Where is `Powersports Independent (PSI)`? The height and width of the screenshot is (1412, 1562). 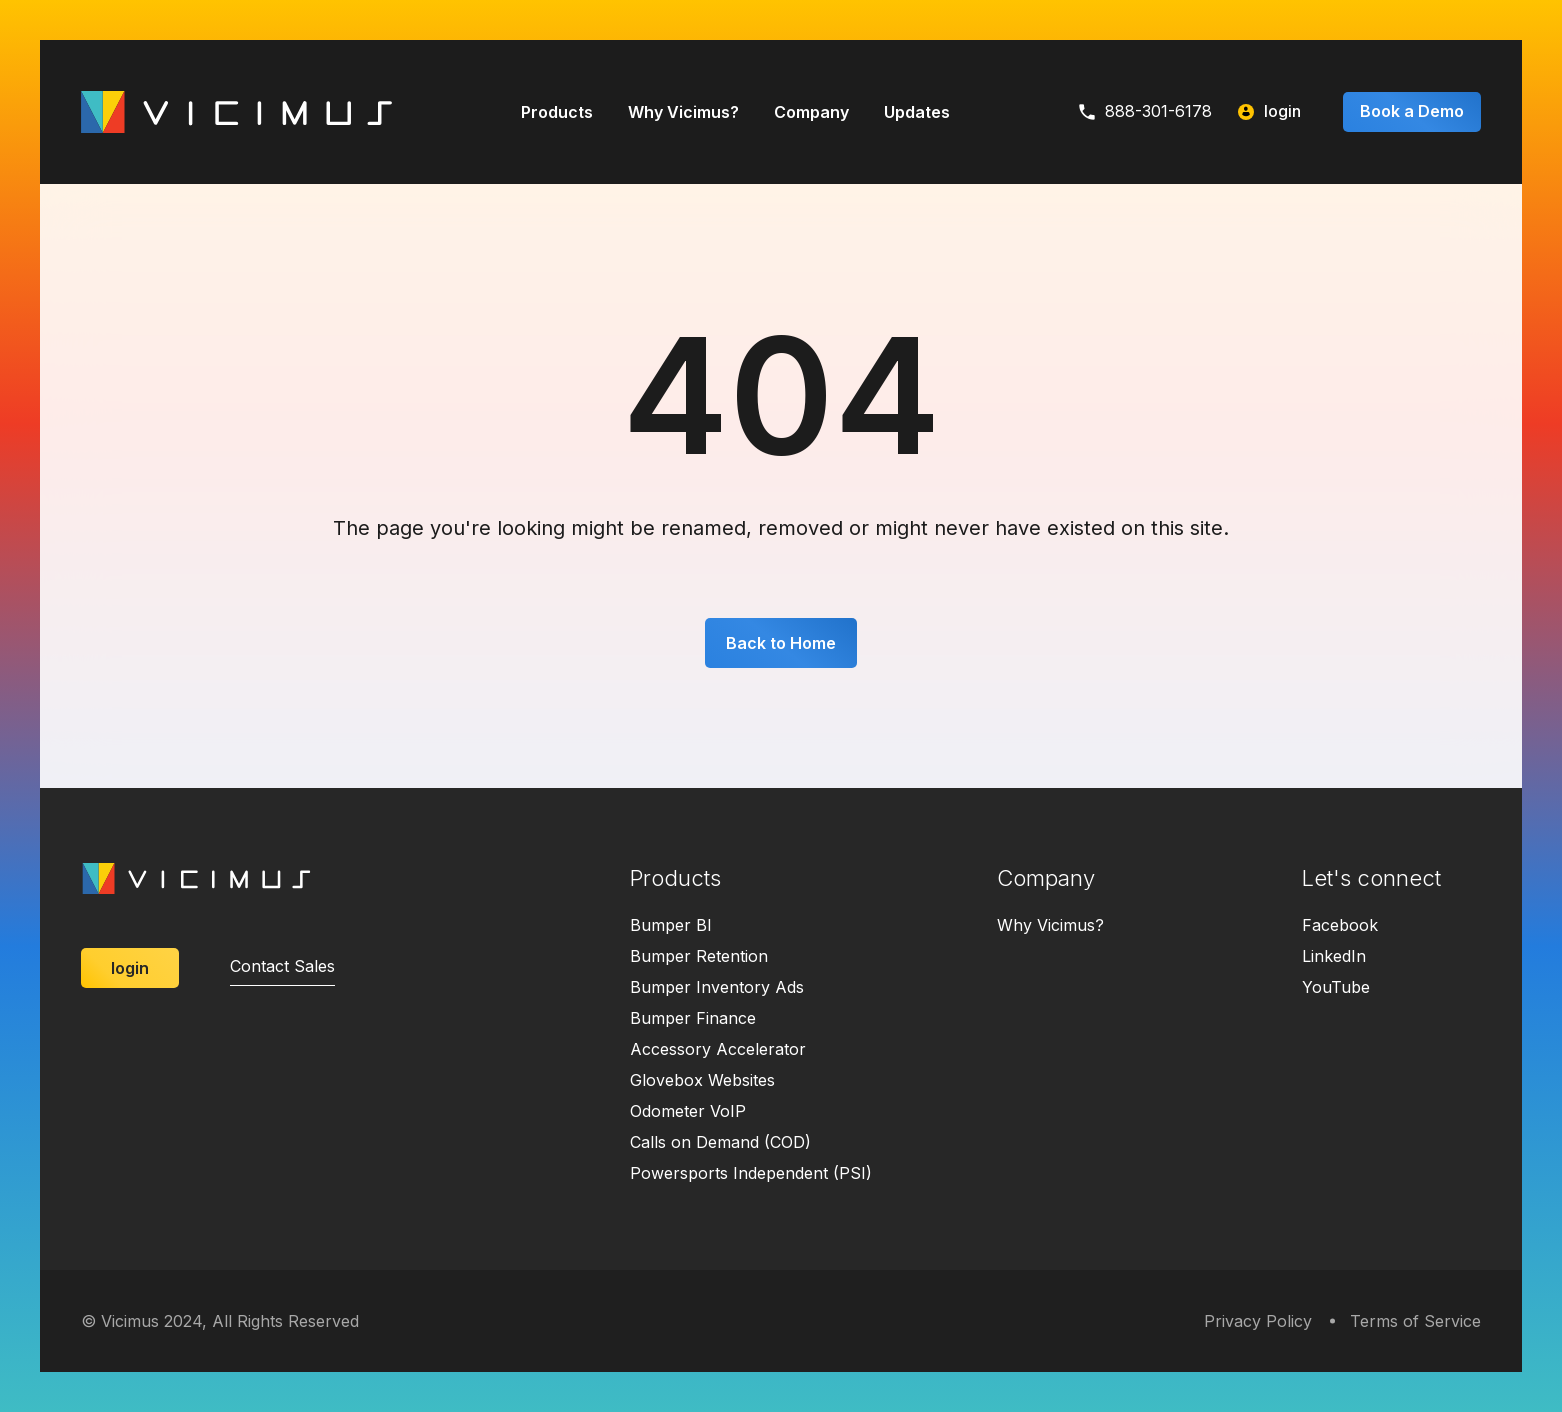
Powersports Independent (PSI) is located at coordinates (751, 1173).